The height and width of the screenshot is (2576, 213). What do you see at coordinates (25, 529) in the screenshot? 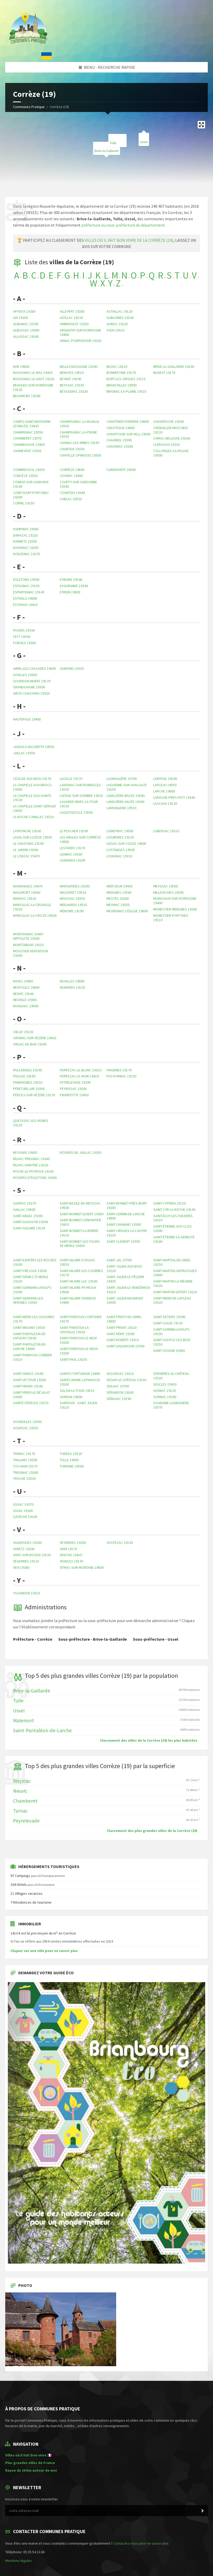
I see `Dampniat 19360` at bounding box center [25, 529].